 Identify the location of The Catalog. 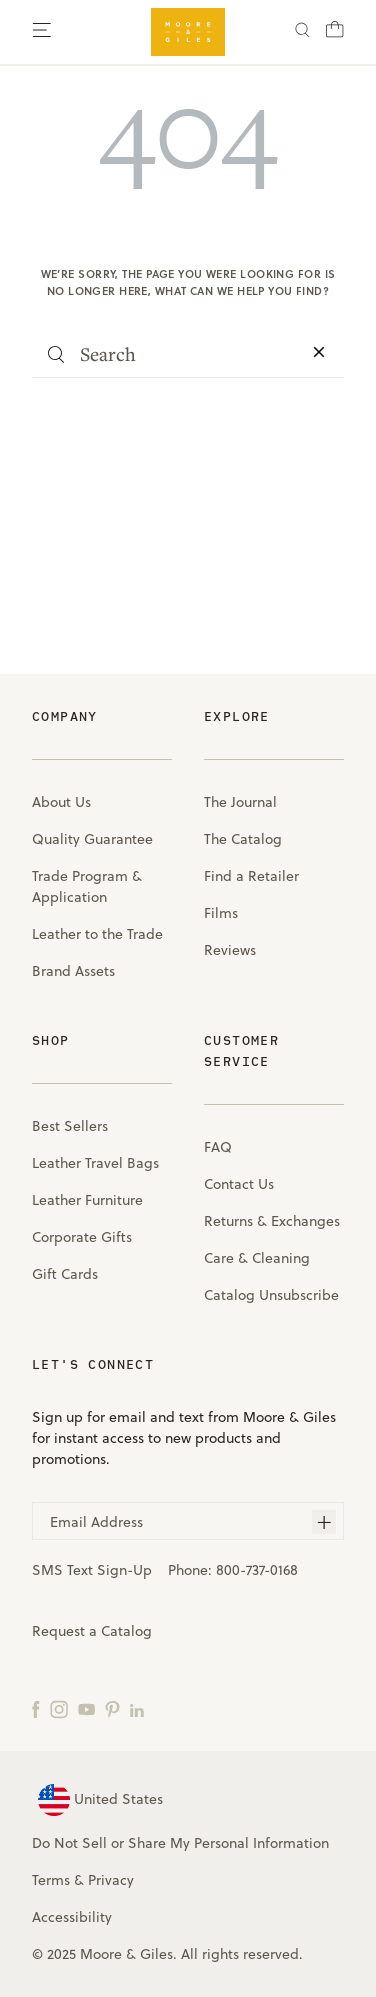
(243, 839).